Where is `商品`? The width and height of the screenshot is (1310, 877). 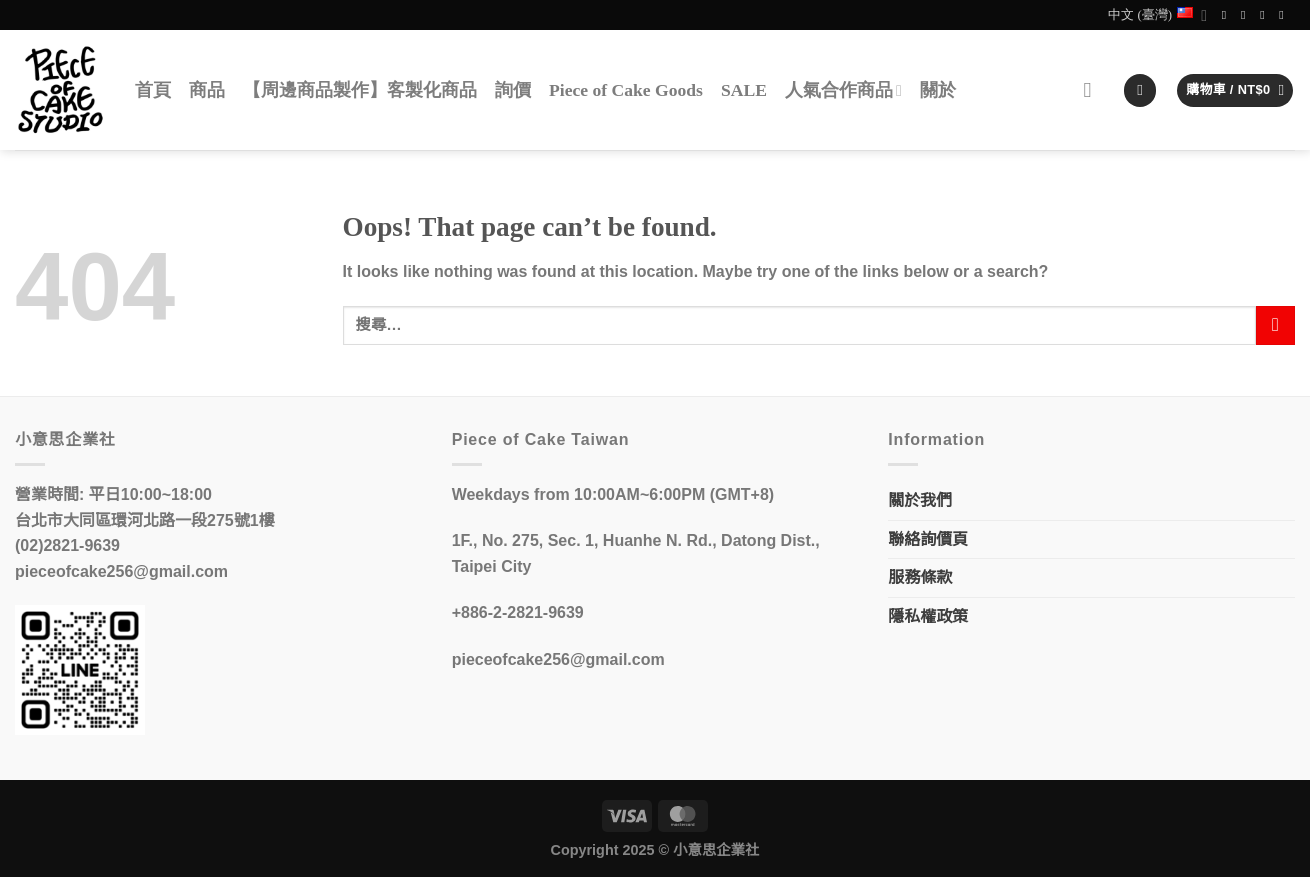
商品 is located at coordinates (207, 90).